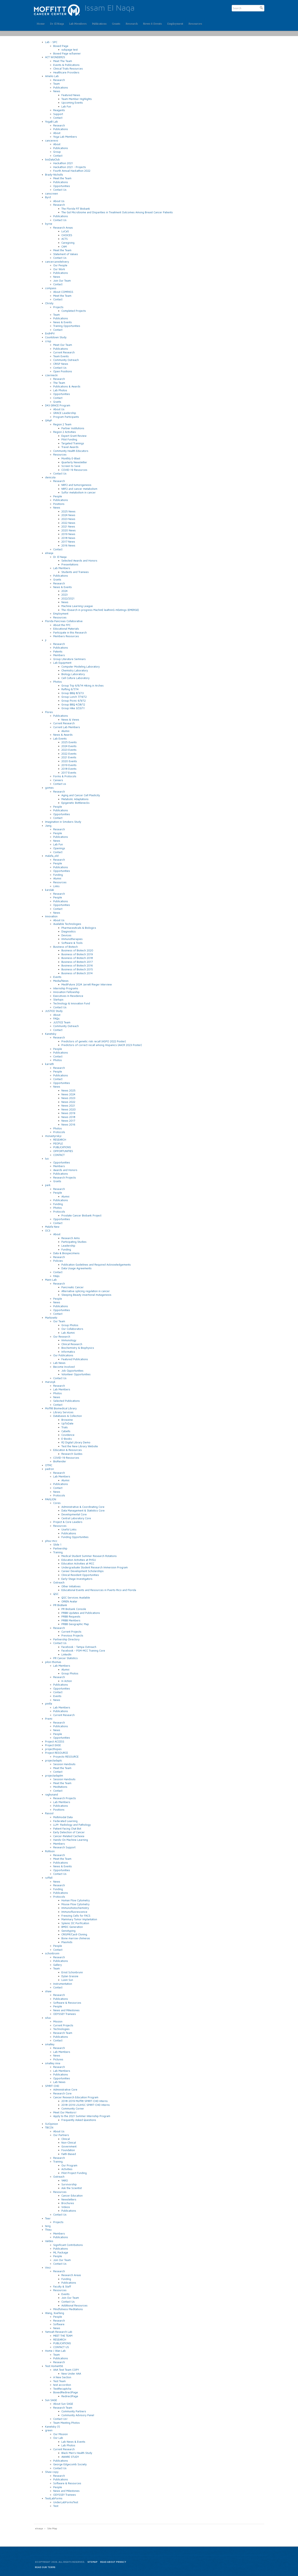 This screenshot has height=2576, width=298. What do you see at coordinates (54, 2313) in the screenshot?
I see `Wang, Xuefeng` at bounding box center [54, 2313].